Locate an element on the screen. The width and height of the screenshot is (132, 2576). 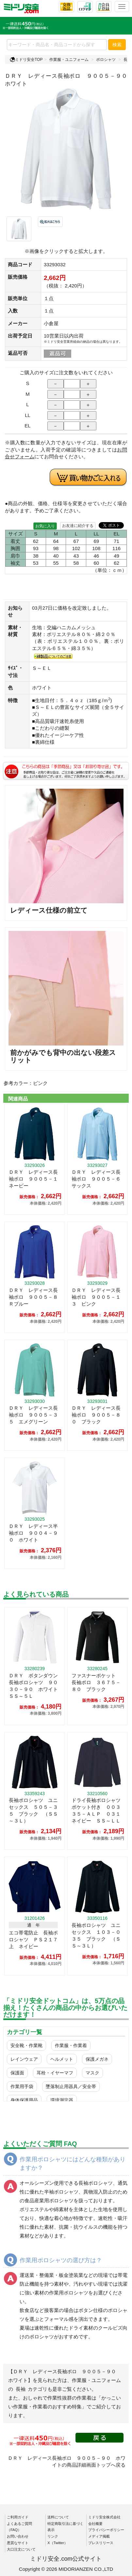
ミドリ安全TOP is located at coordinates (26, 59).